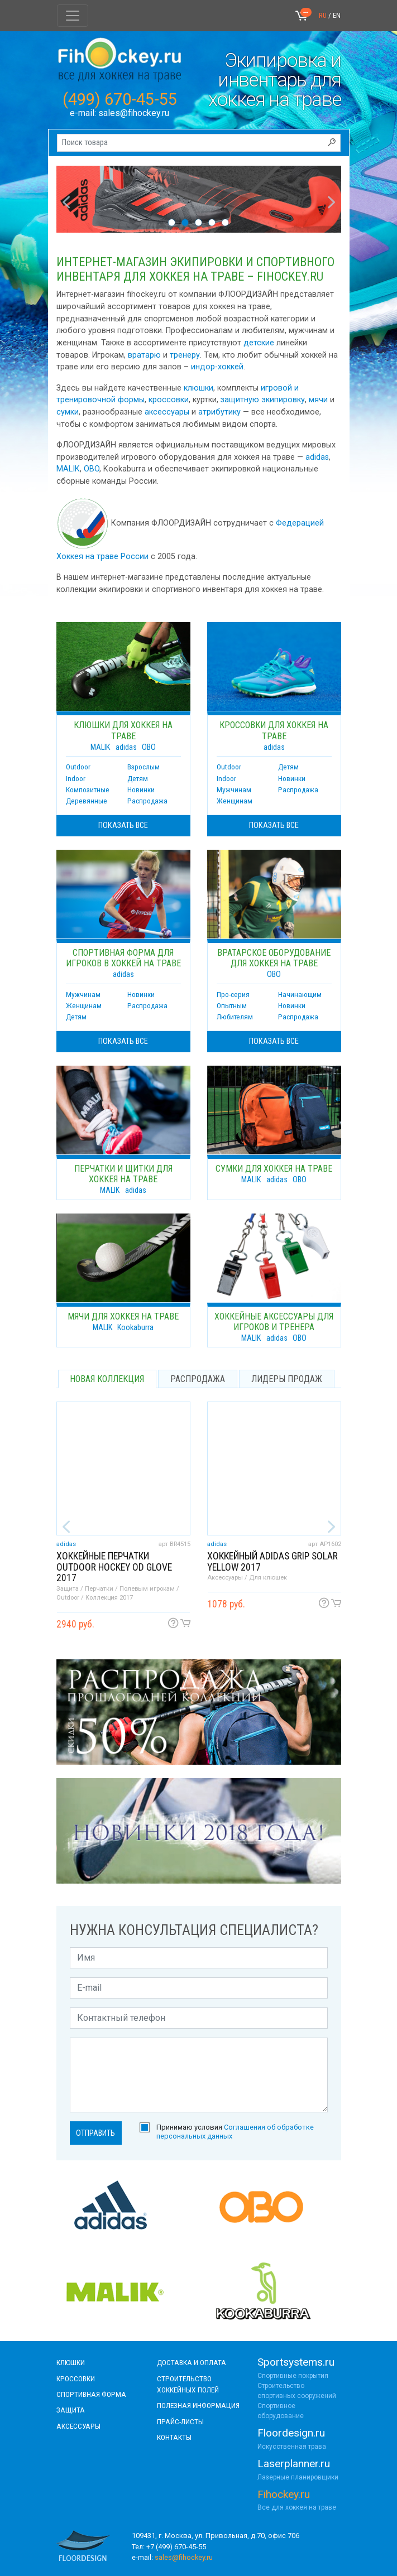  Describe the element at coordinates (234, 800) in the screenshot. I see `Женщинам` at that location.